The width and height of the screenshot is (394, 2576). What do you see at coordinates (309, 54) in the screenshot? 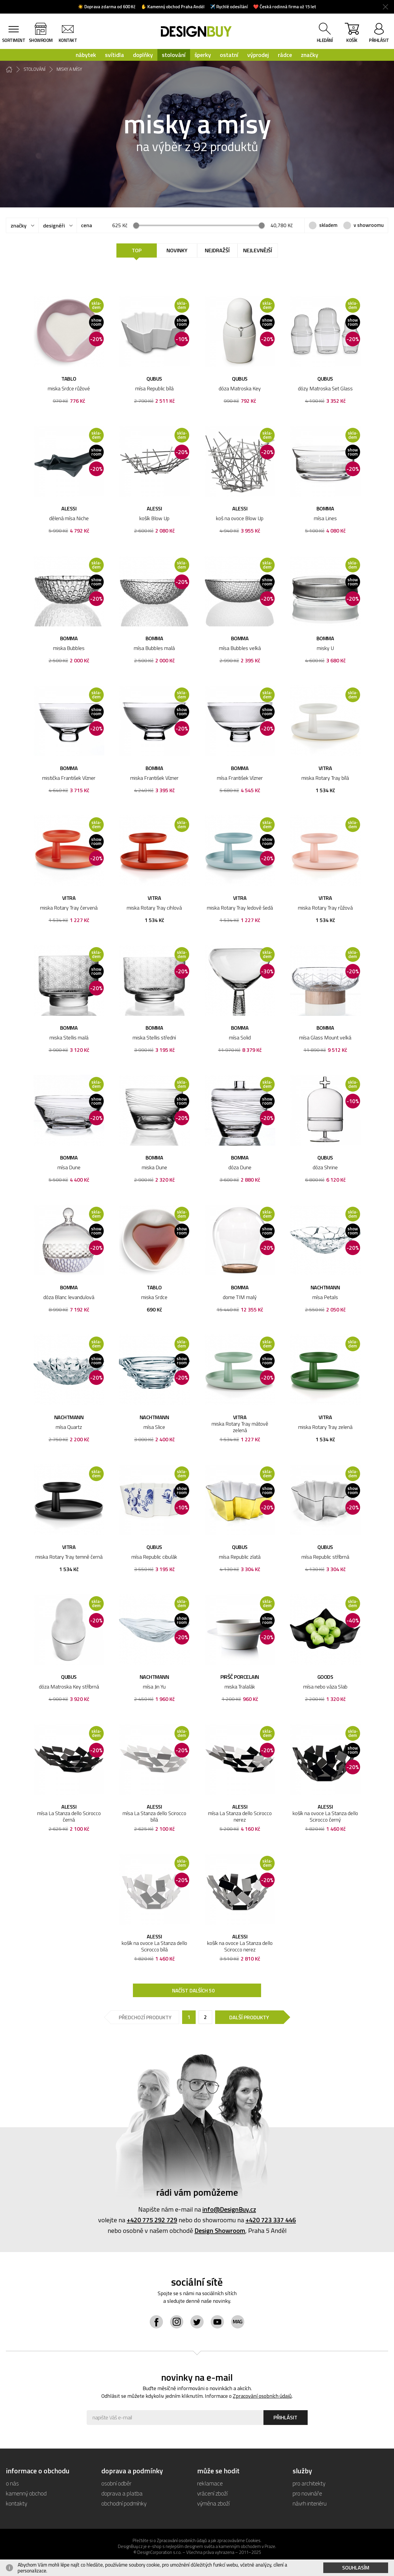
I see `značky` at bounding box center [309, 54].